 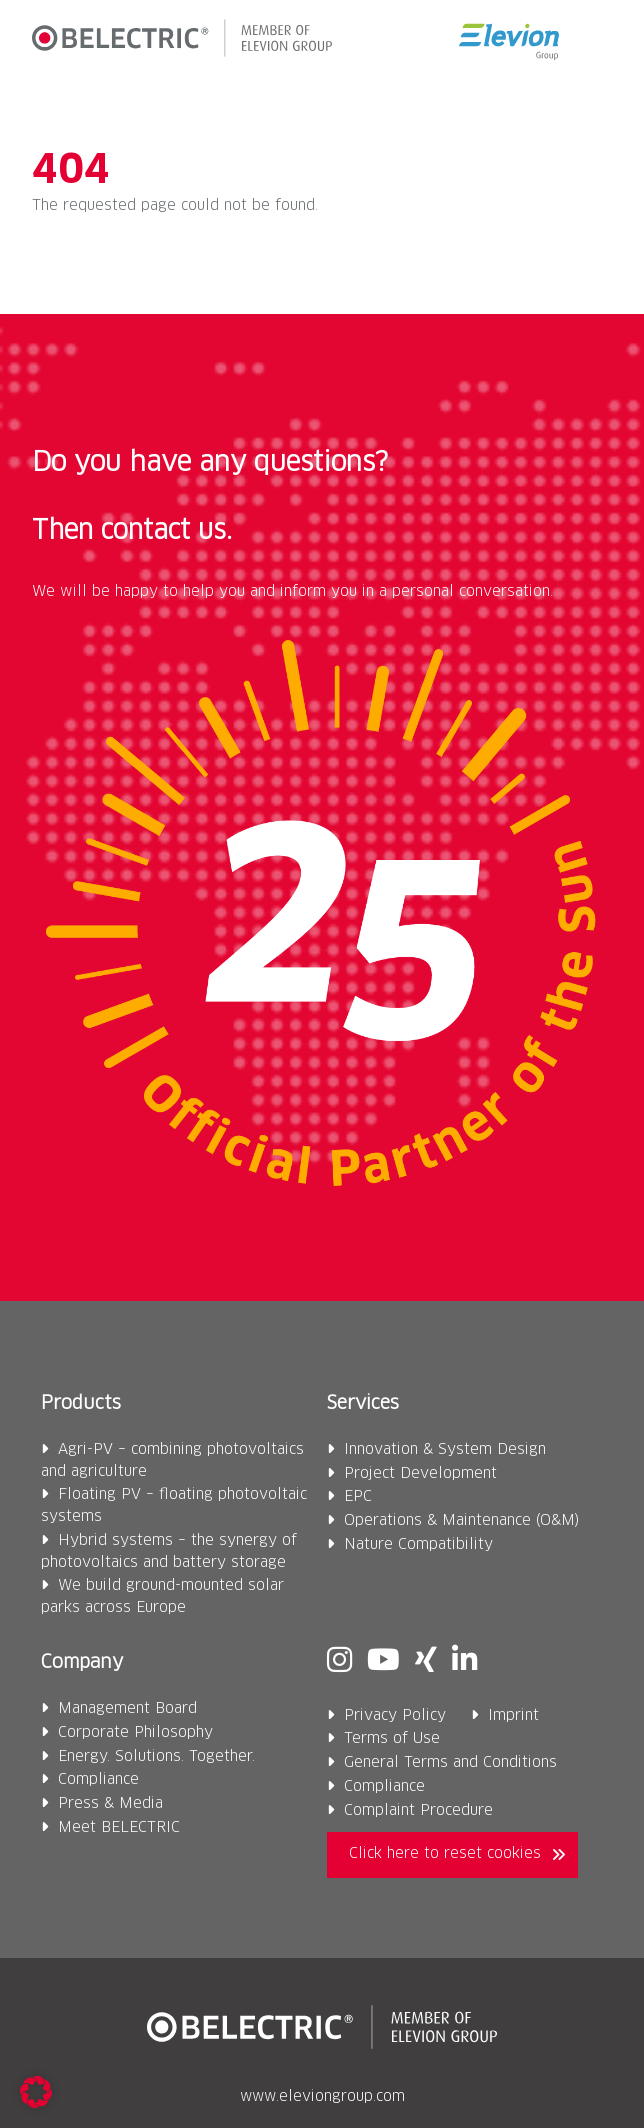 What do you see at coordinates (81, 1404) in the screenshot?
I see `Products` at bounding box center [81, 1404].